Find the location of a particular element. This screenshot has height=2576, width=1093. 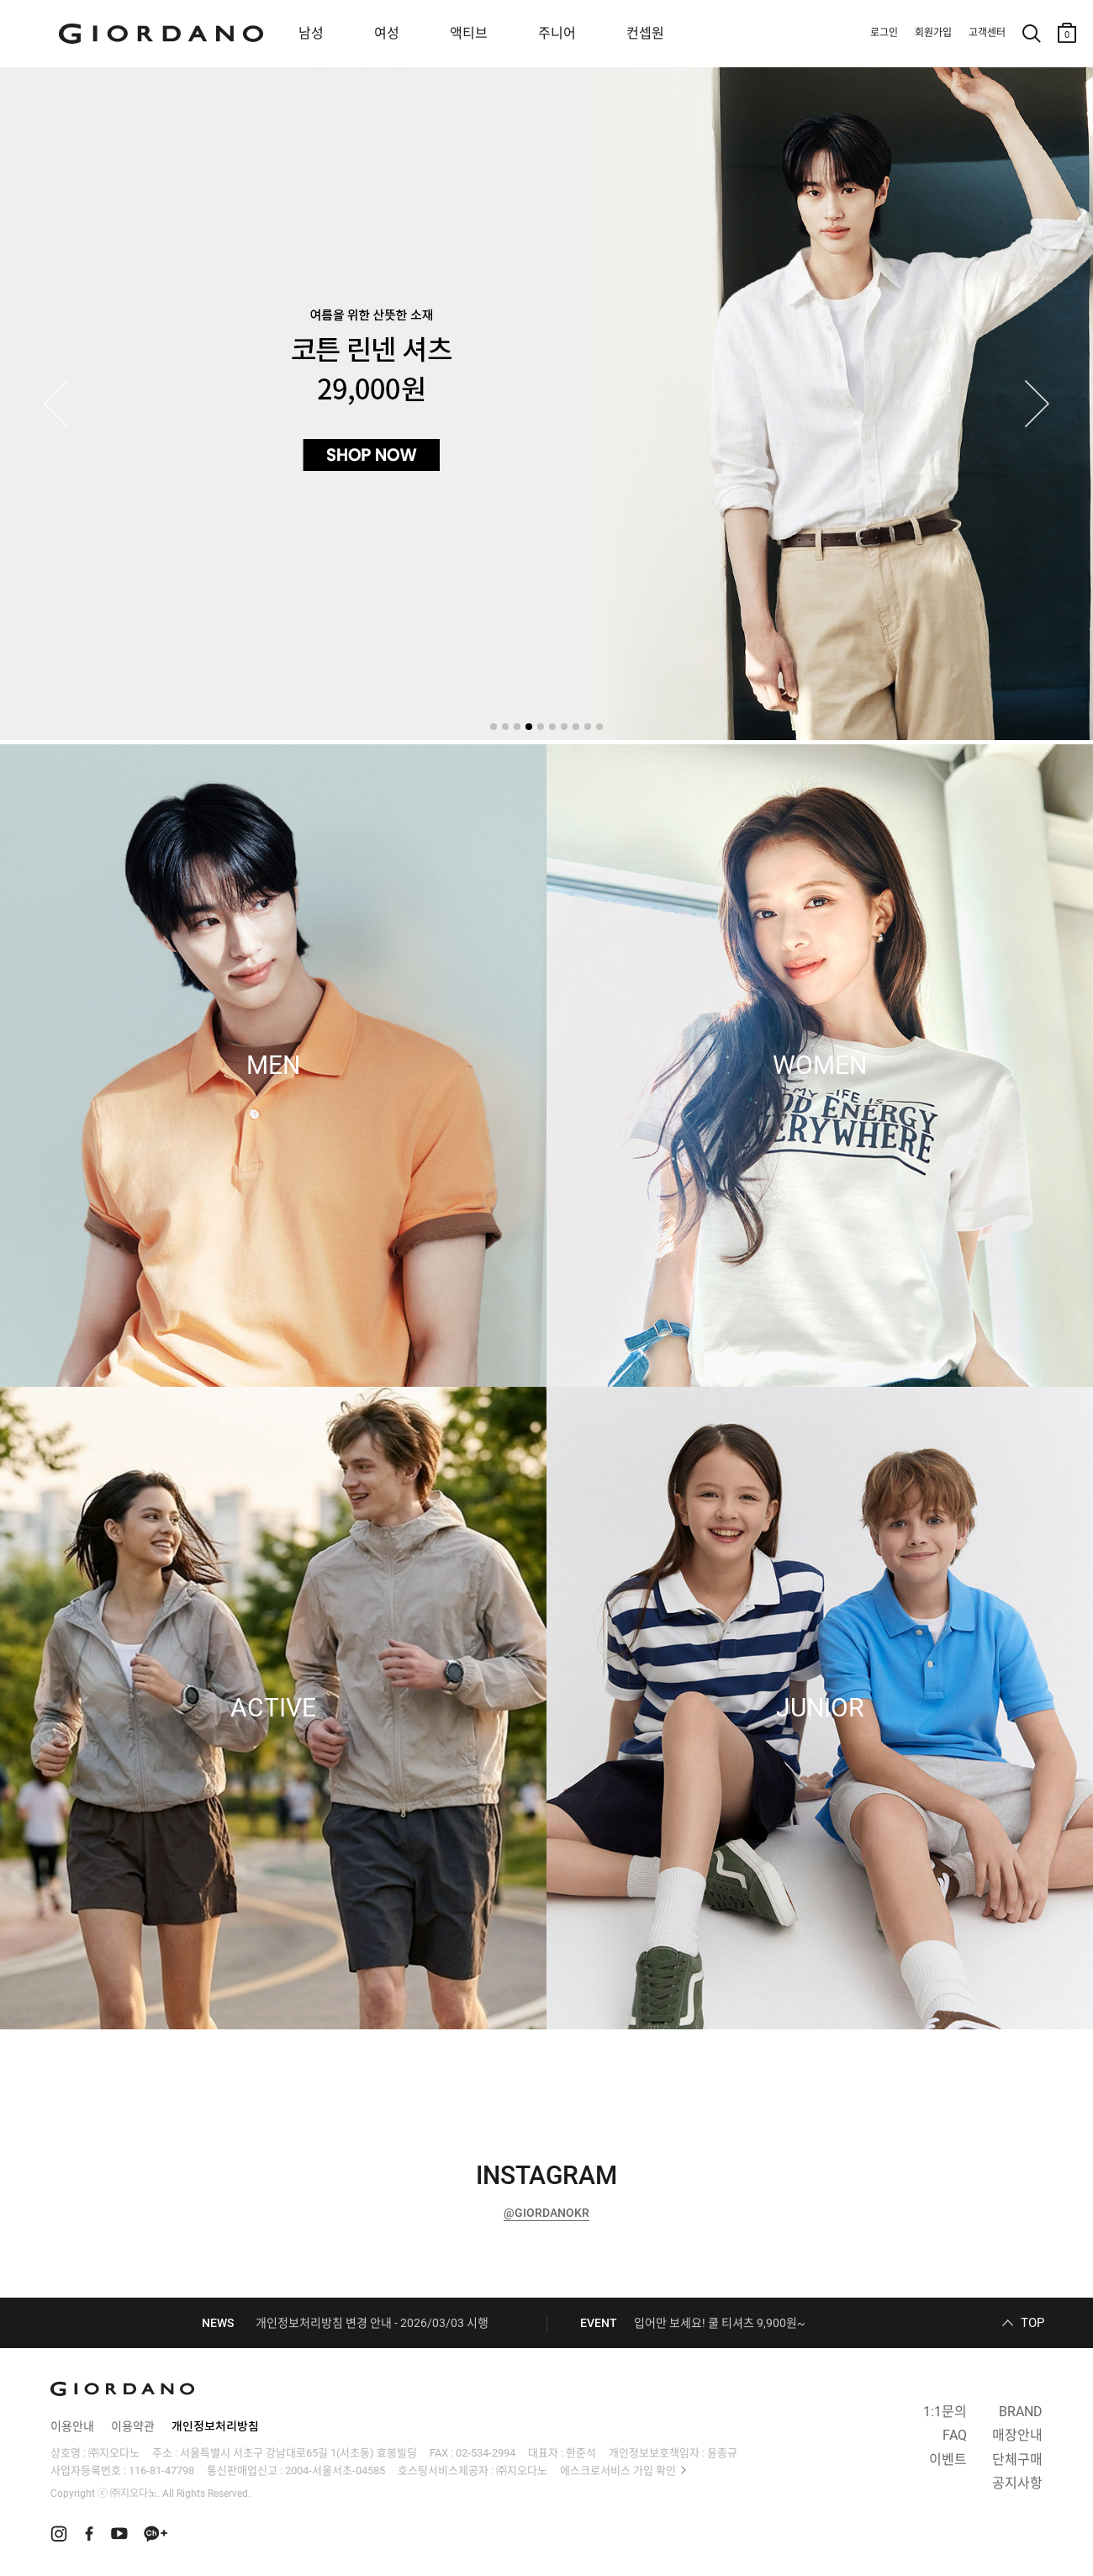

MEN is located at coordinates (273, 1065).